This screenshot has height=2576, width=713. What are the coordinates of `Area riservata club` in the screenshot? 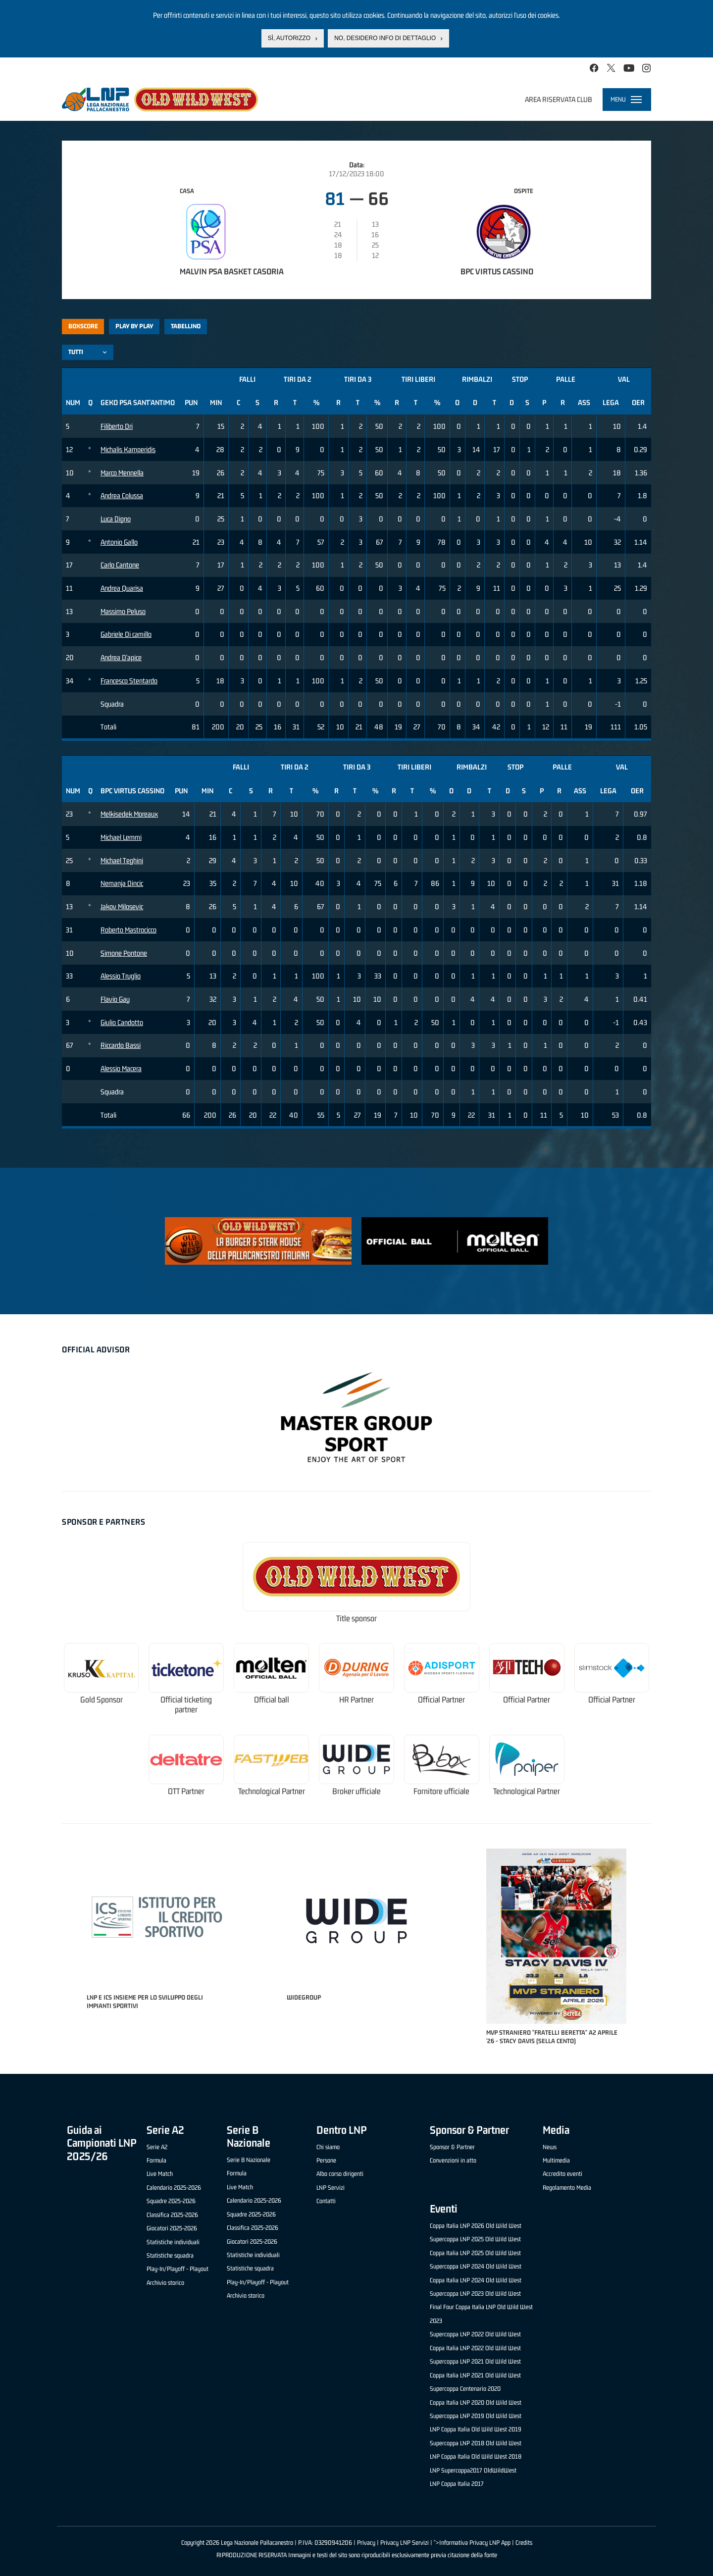 It's located at (558, 99).